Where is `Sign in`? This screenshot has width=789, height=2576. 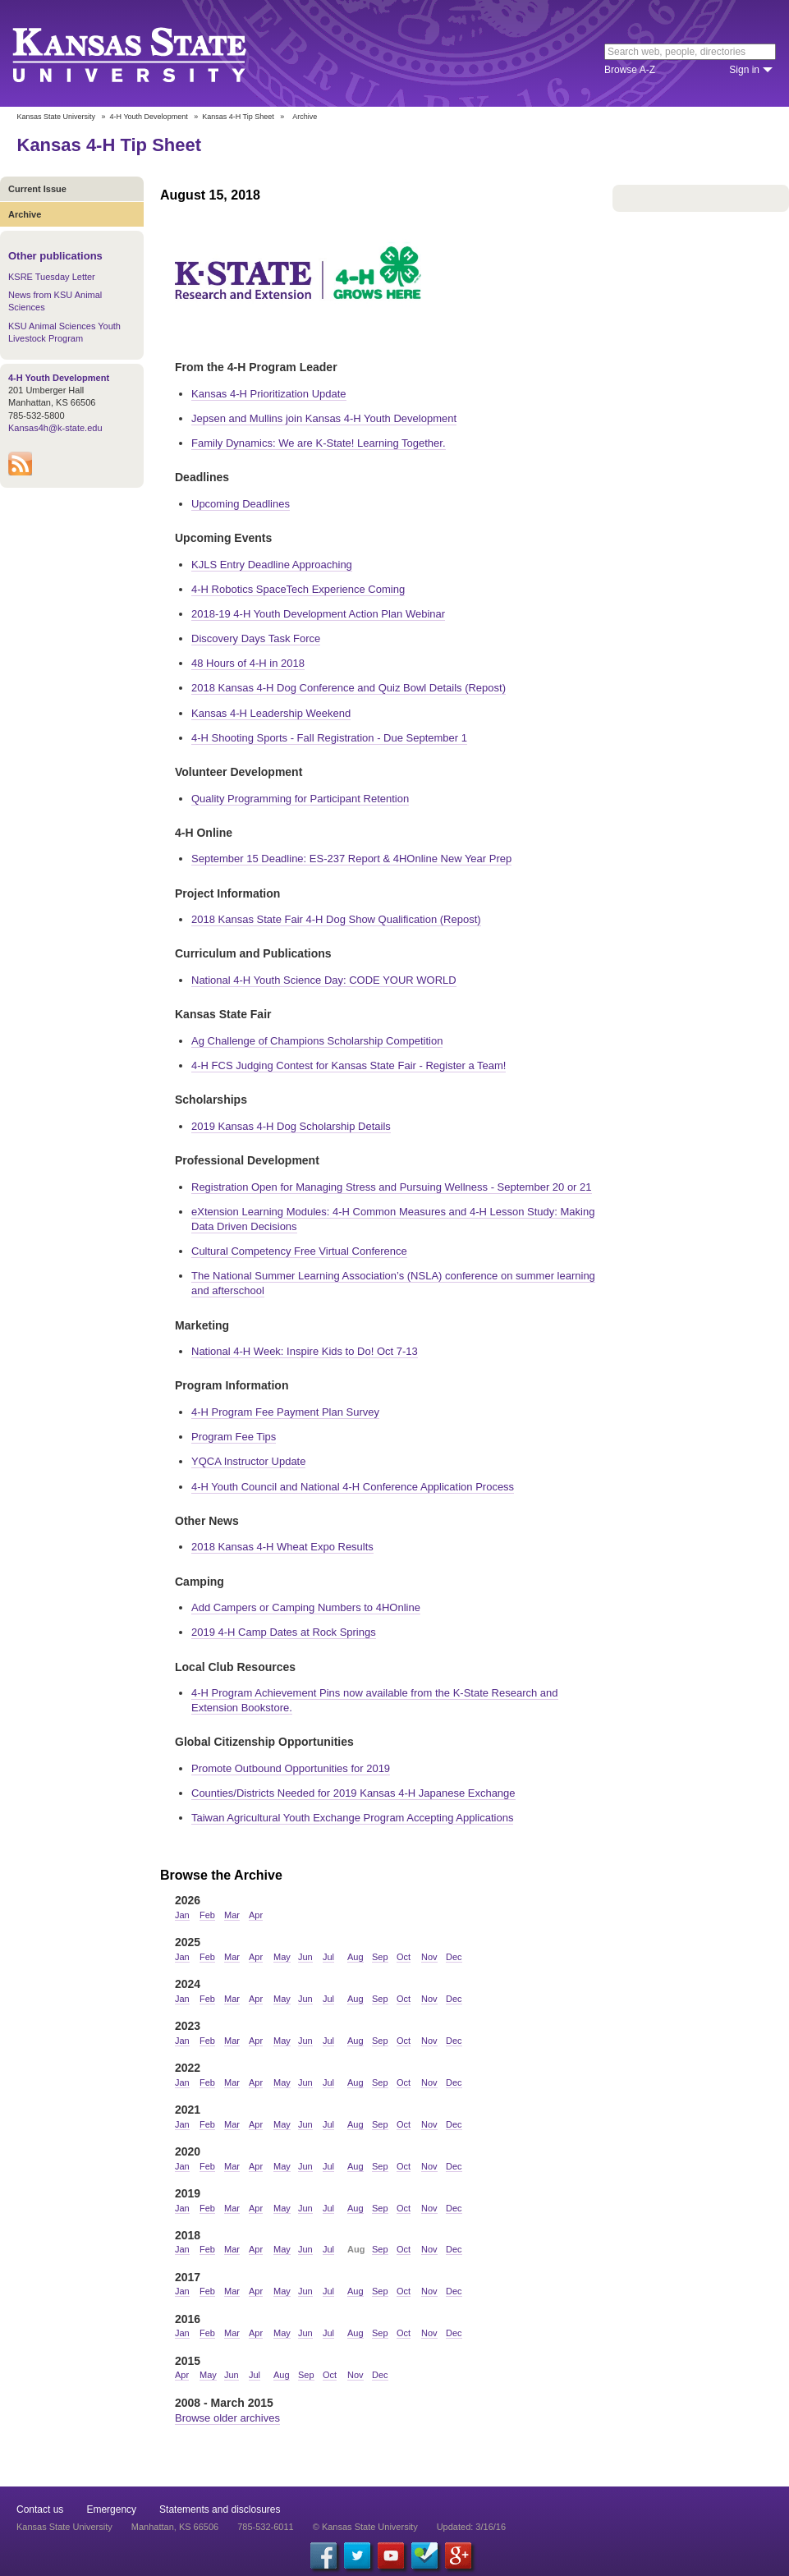 Sign in is located at coordinates (744, 70).